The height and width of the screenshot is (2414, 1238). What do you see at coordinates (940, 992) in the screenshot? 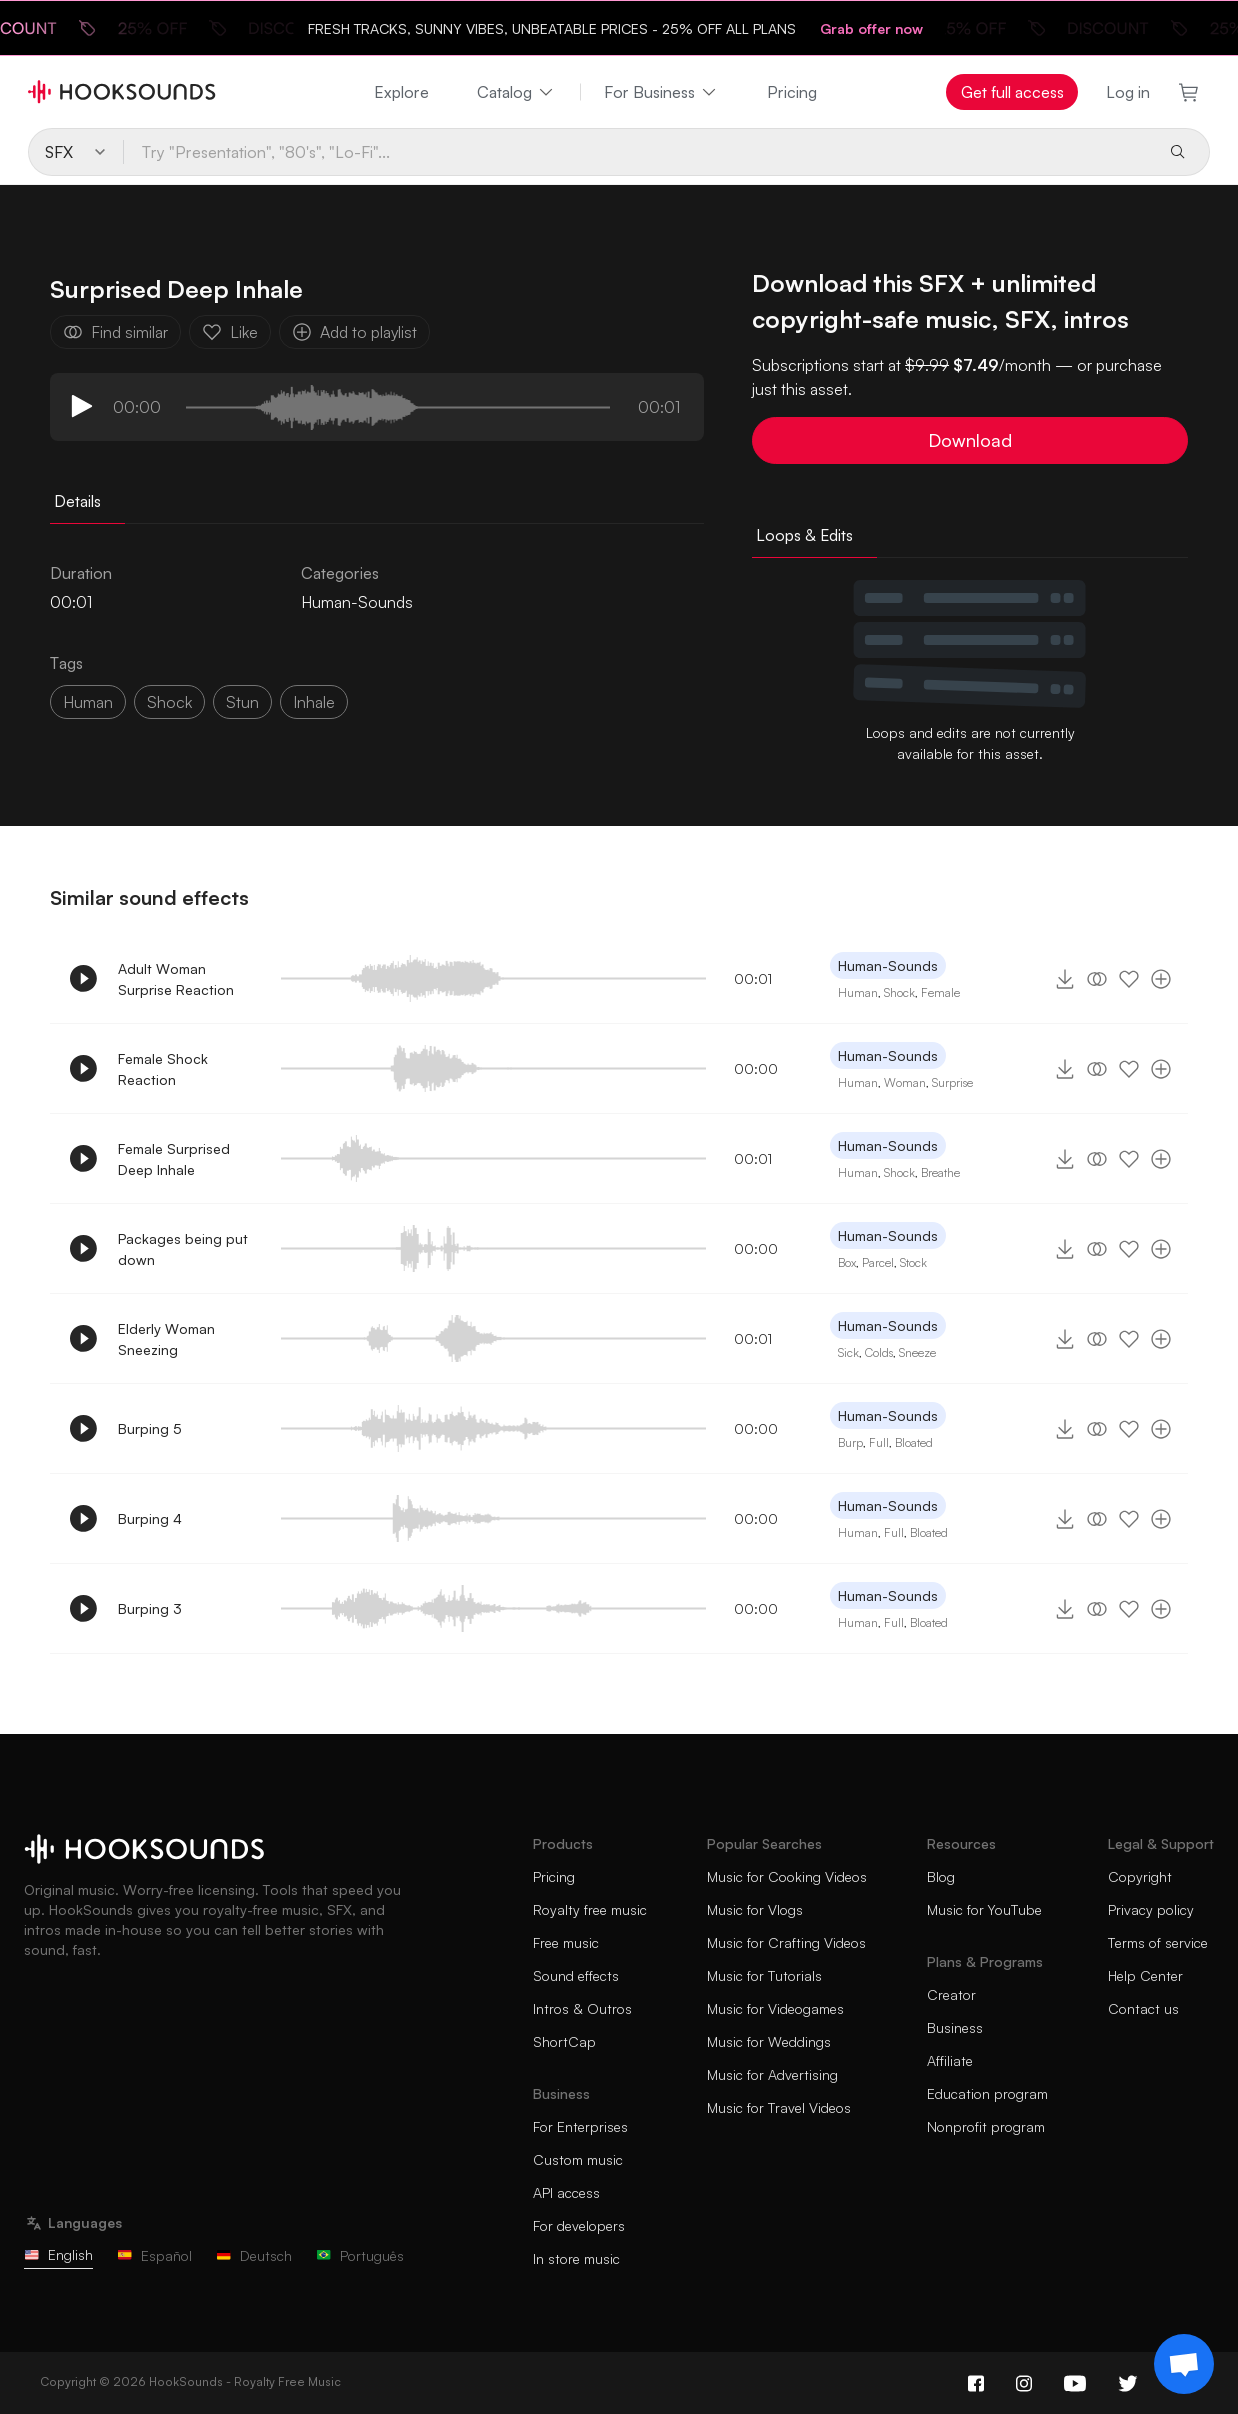
I see `Female` at bounding box center [940, 992].